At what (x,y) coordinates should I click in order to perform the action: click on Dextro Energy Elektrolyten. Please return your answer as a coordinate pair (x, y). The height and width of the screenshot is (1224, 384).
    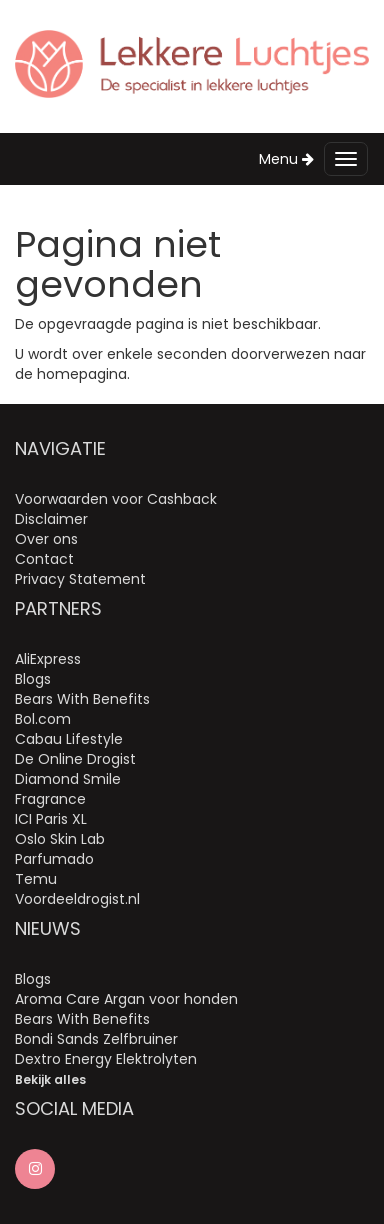
    Looking at the image, I should click on (106, 1059).